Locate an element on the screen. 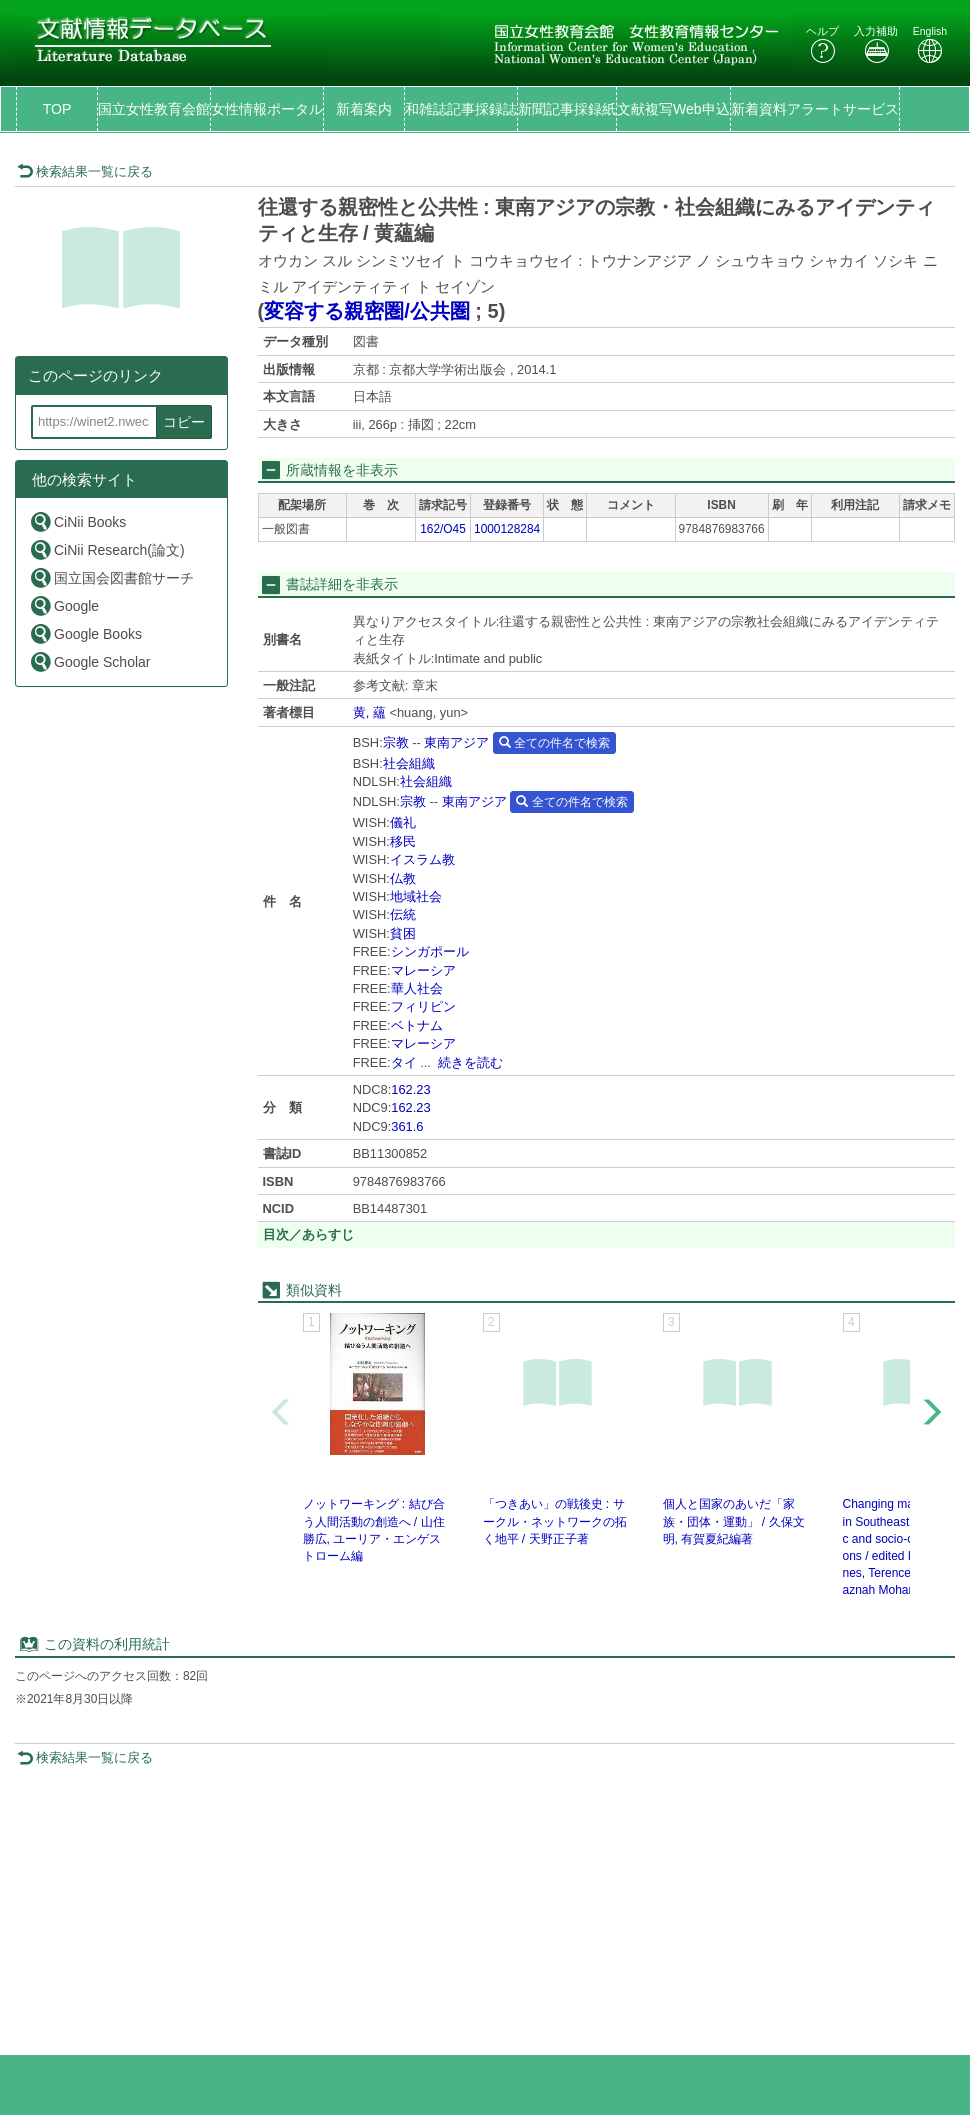 This screenshot has width=970, height=2115. 1000128284 is located at coordinates (507, 529).